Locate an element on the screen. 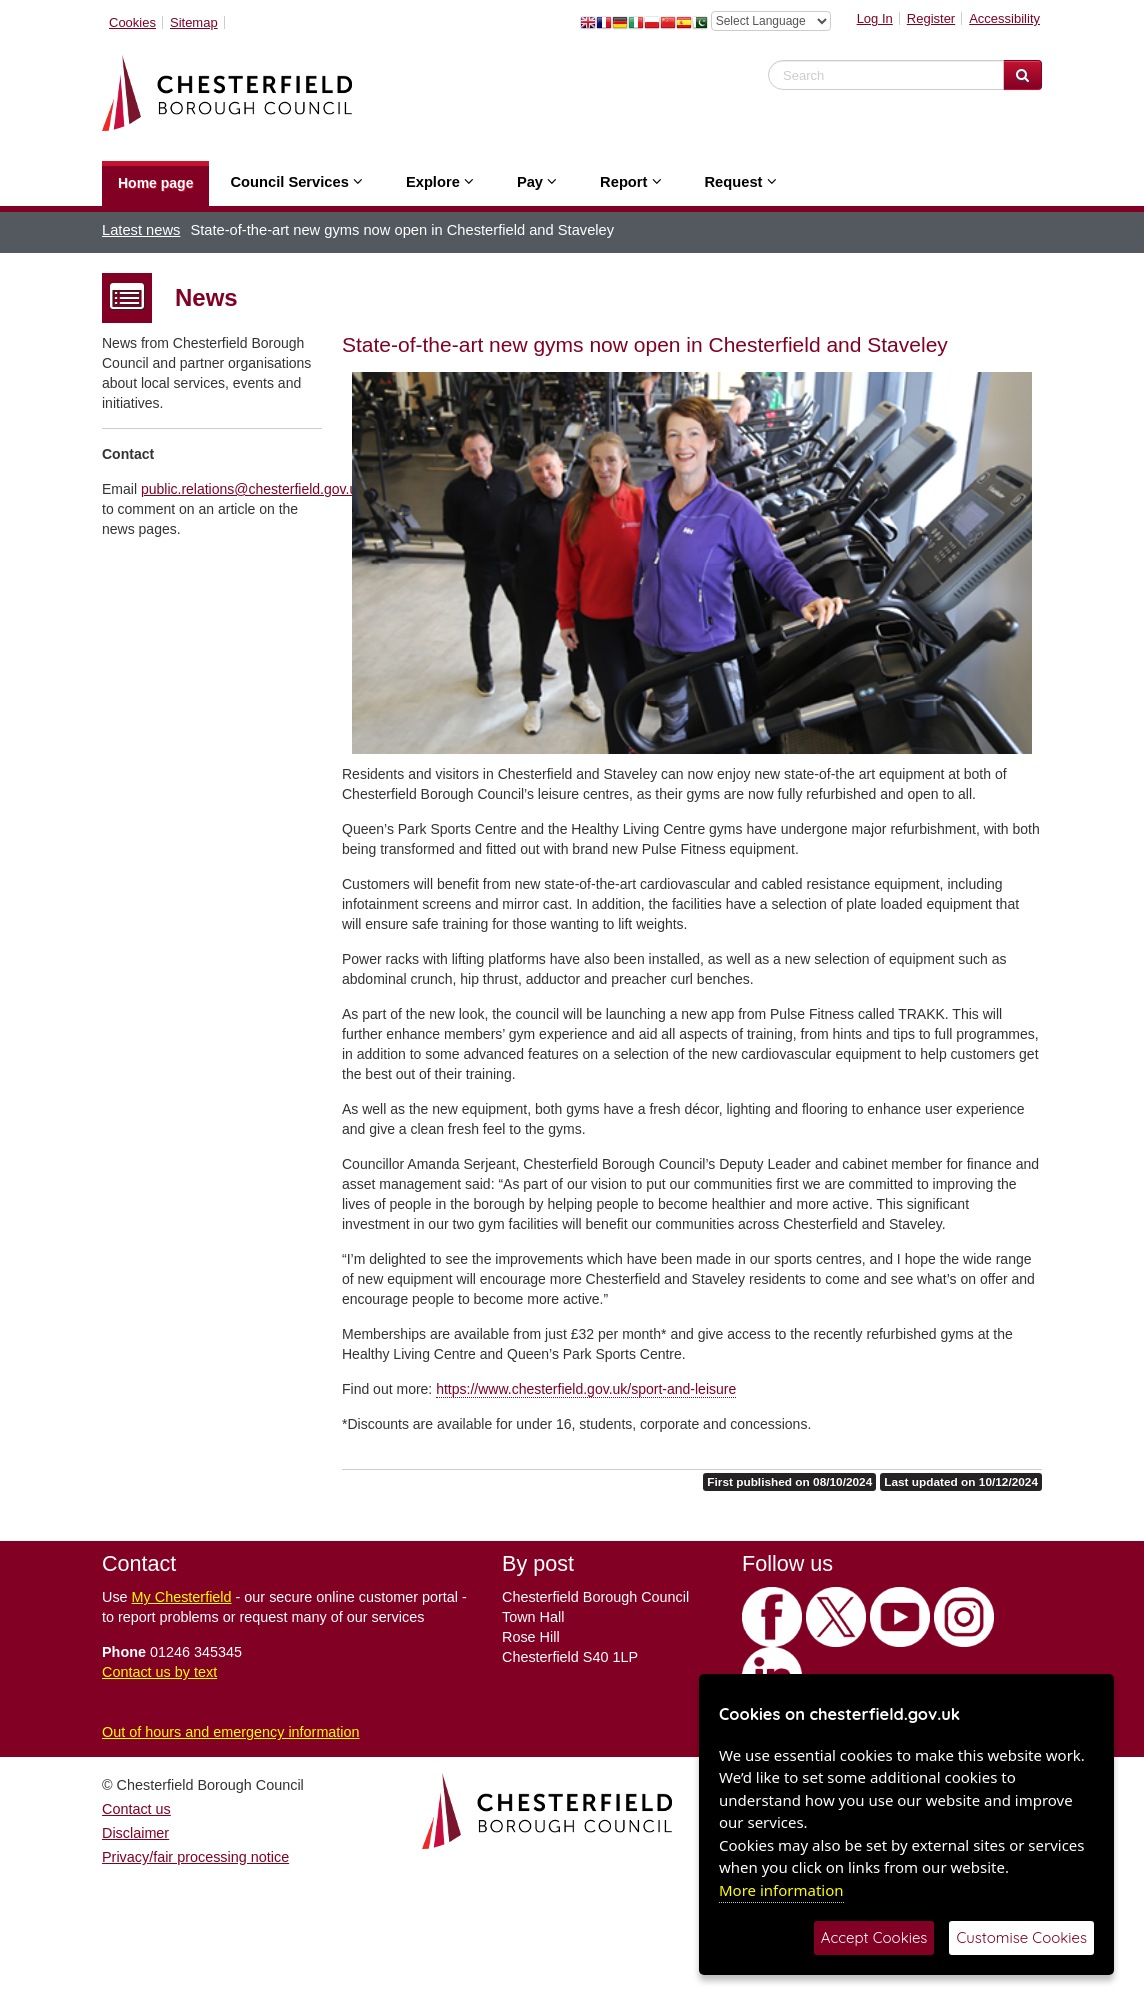 The width and height of the screenshot is (1144, 2005). Accessibility is located at coordinates (1004, 18).